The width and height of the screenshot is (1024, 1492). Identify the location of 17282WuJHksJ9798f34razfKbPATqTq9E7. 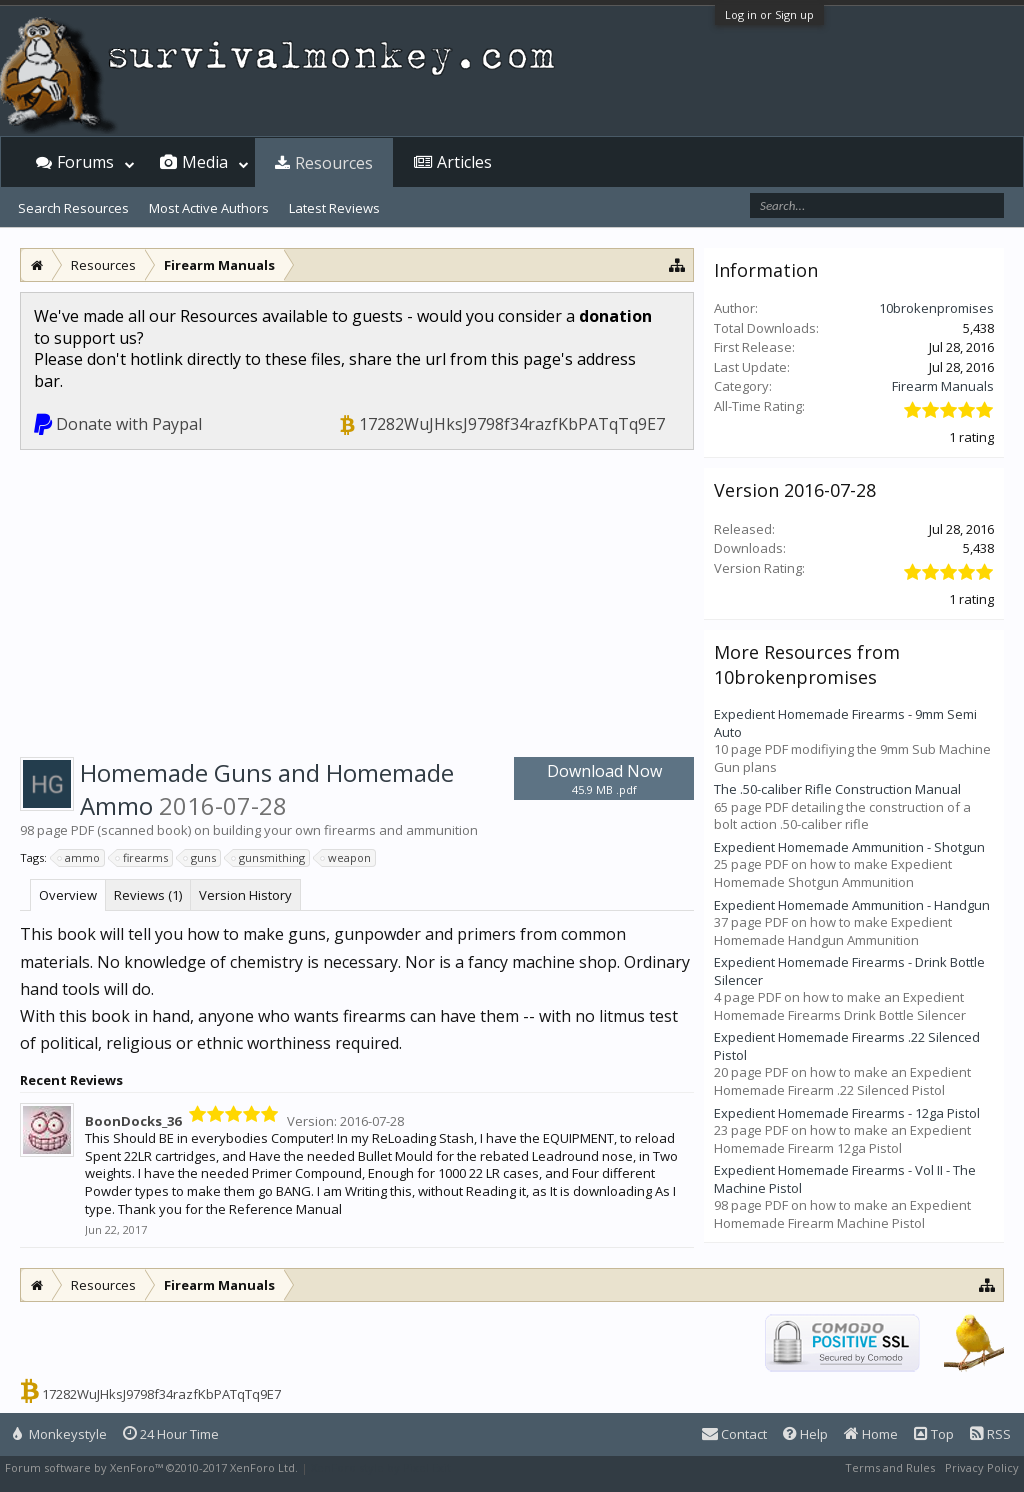
(512, 424).